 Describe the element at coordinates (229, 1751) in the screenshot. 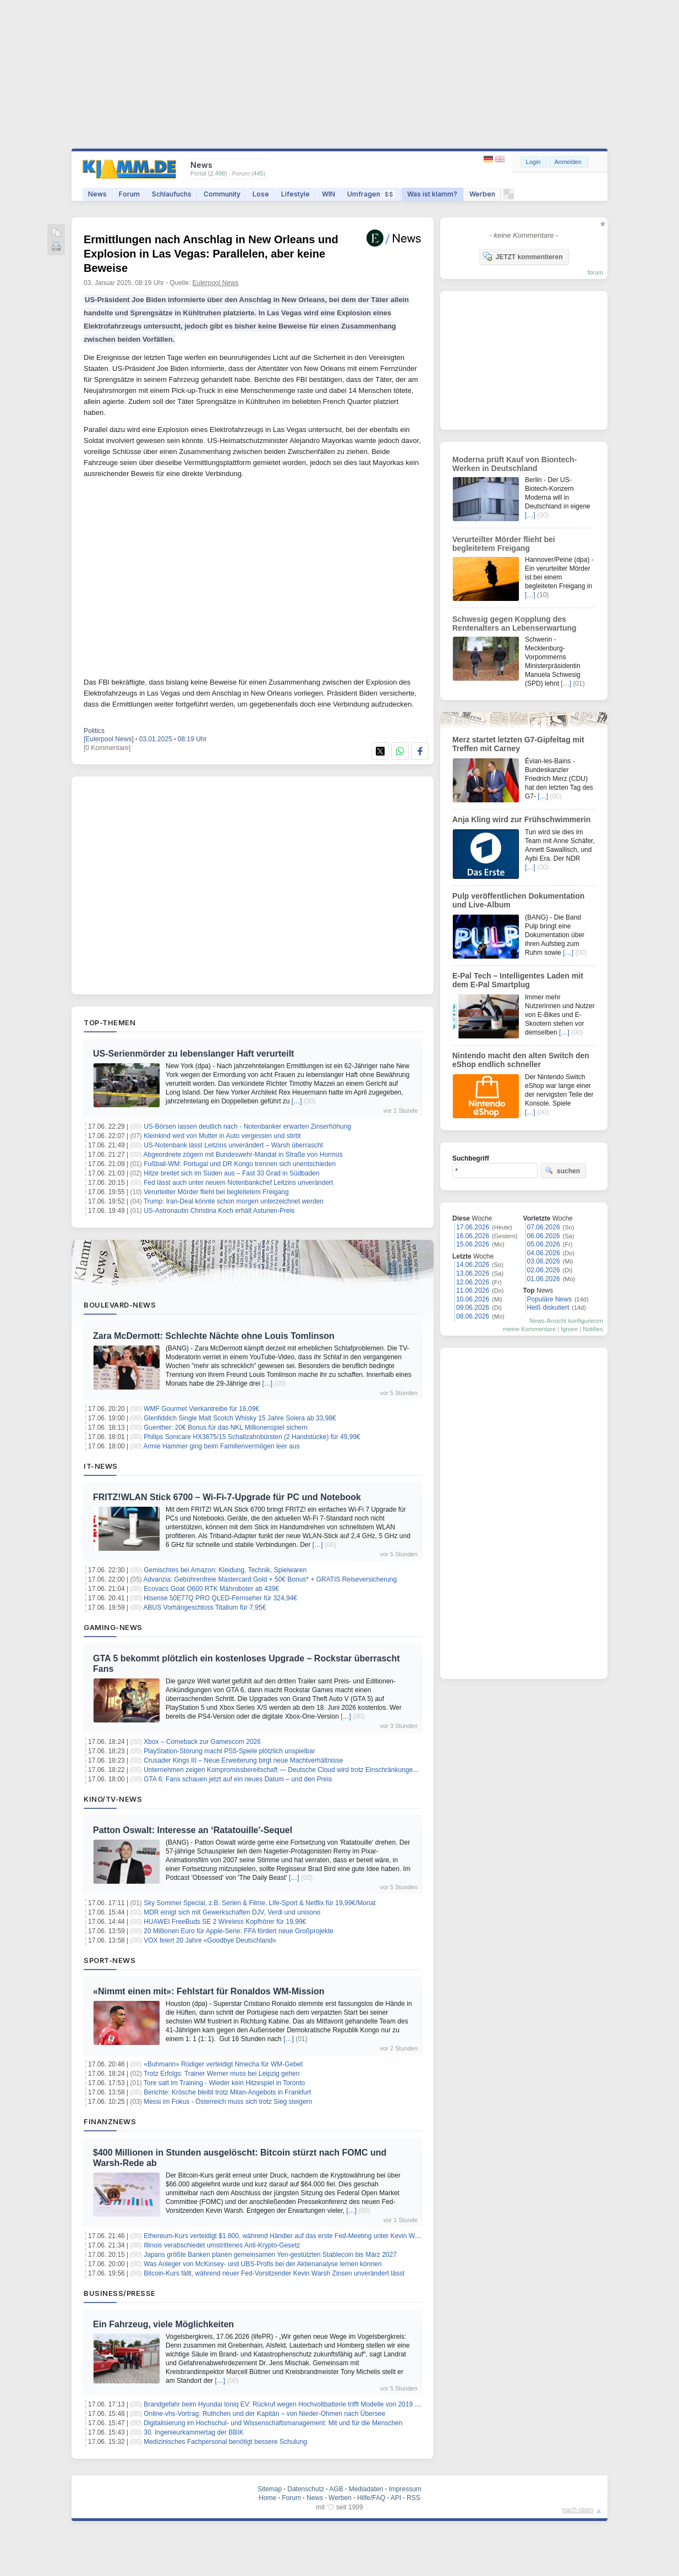

I see `PlayStation-Störung macht PS5-Spiele plötzlich unspielbar` at that location.